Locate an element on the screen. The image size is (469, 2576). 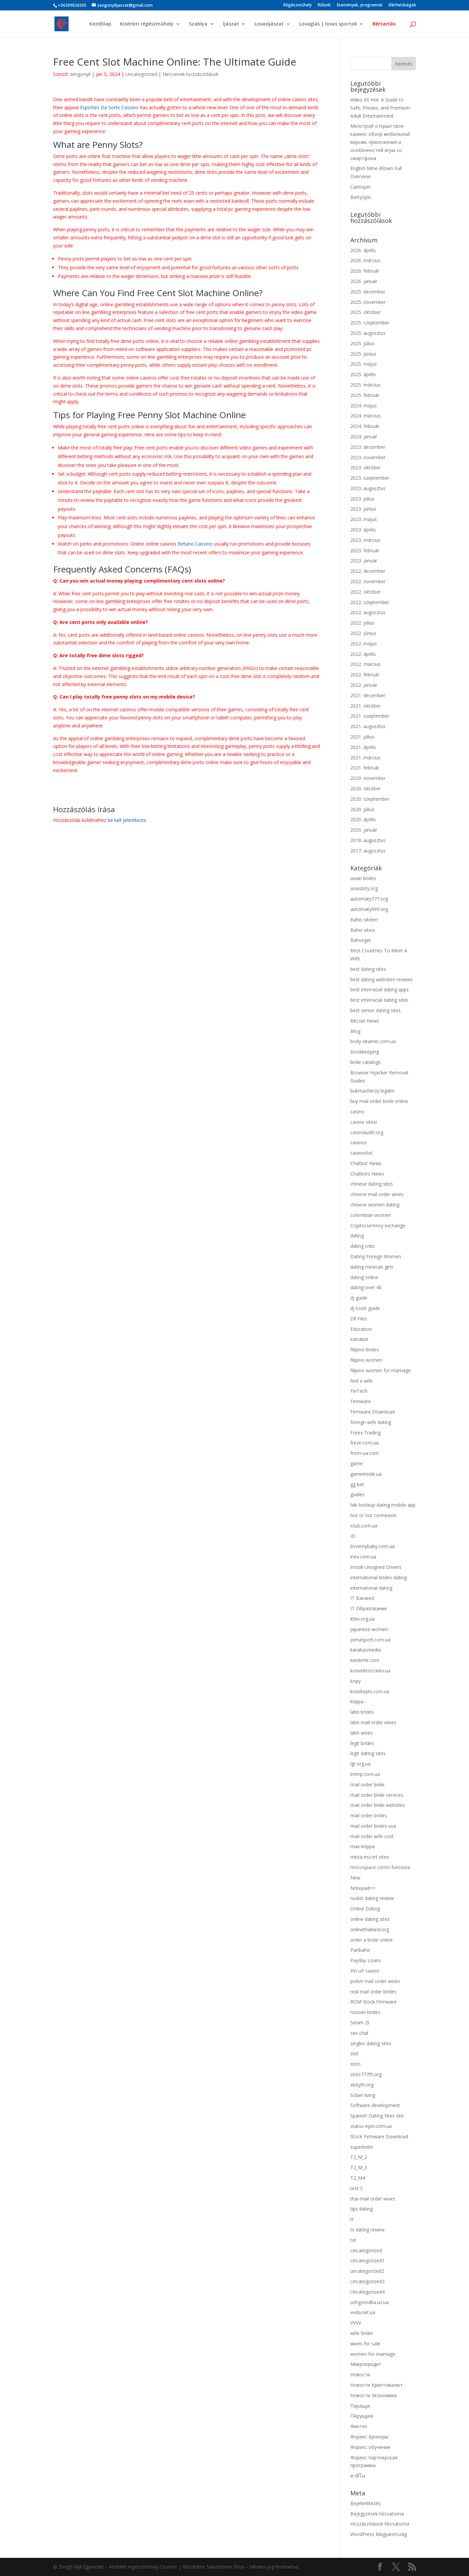
2023. július is located at coordinates (362, 499).